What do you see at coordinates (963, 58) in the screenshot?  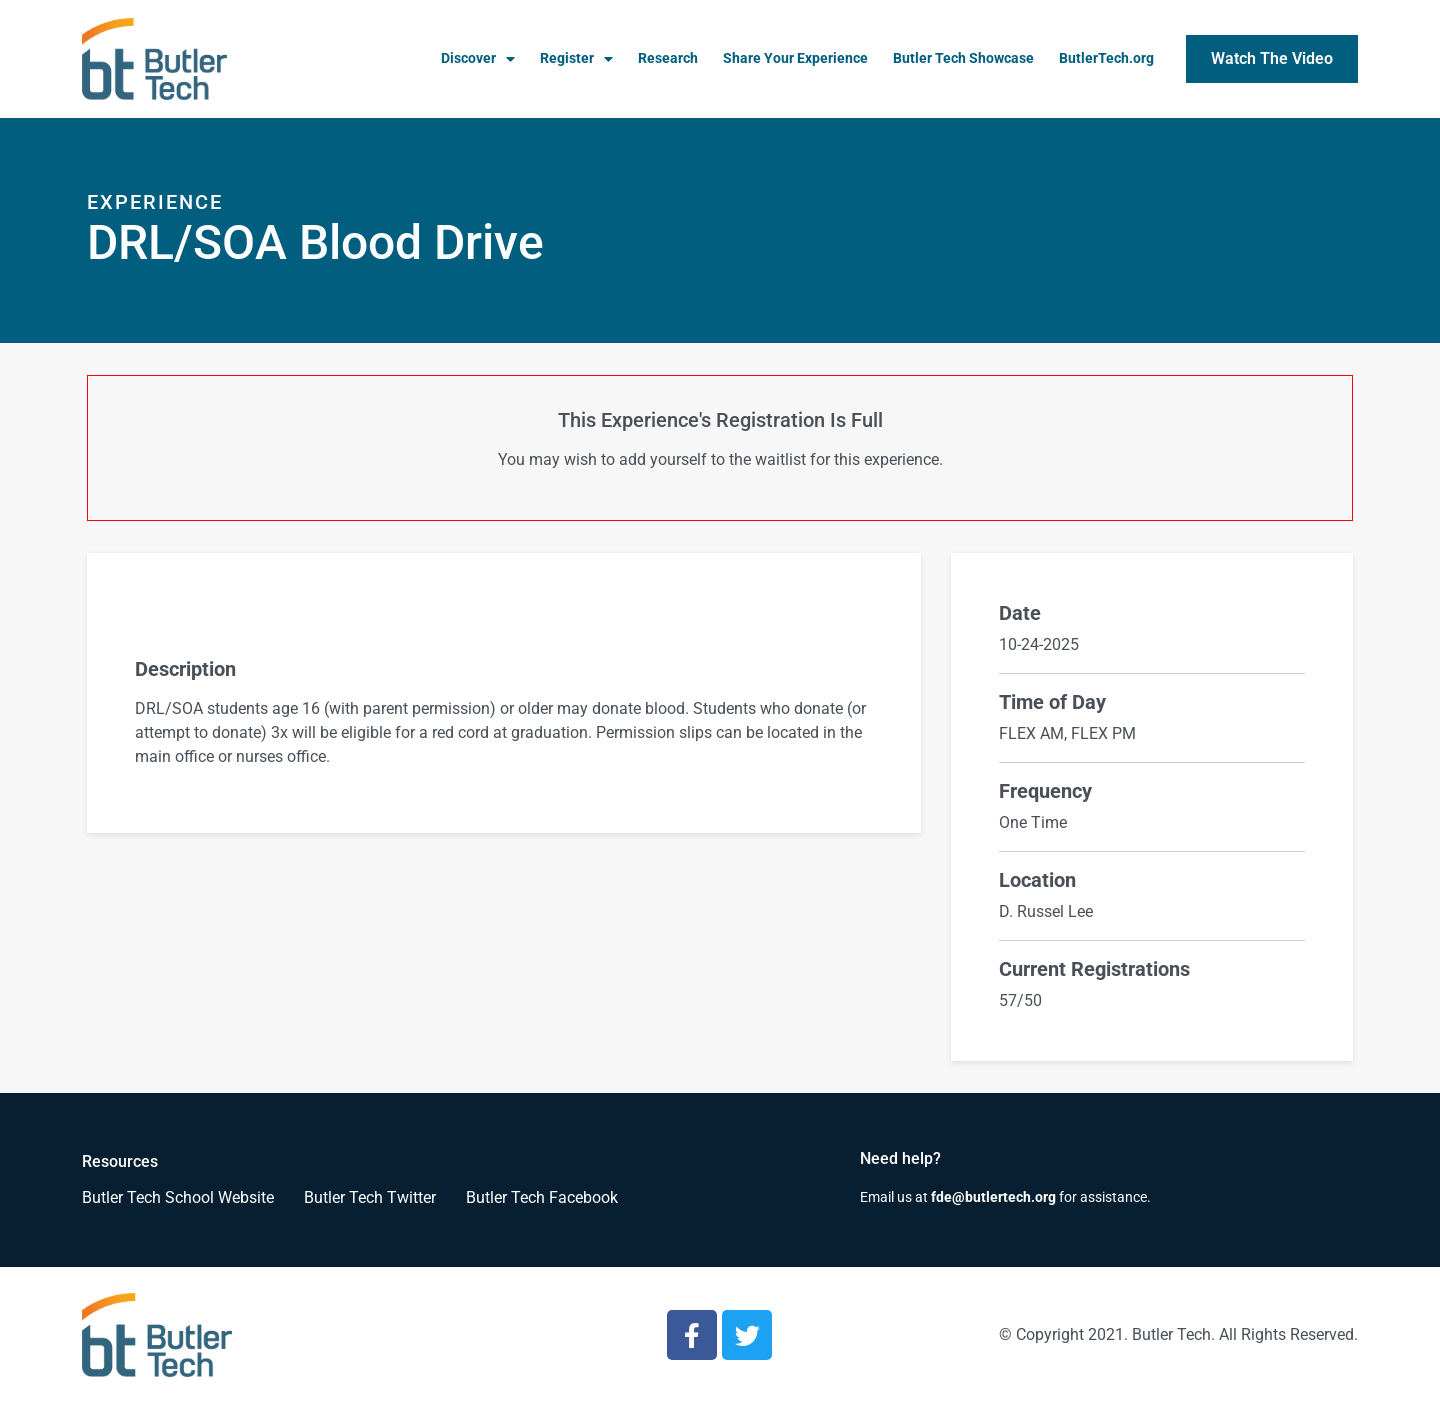 I see `Butler Tech Showcase` at bounding box center [963, 58].